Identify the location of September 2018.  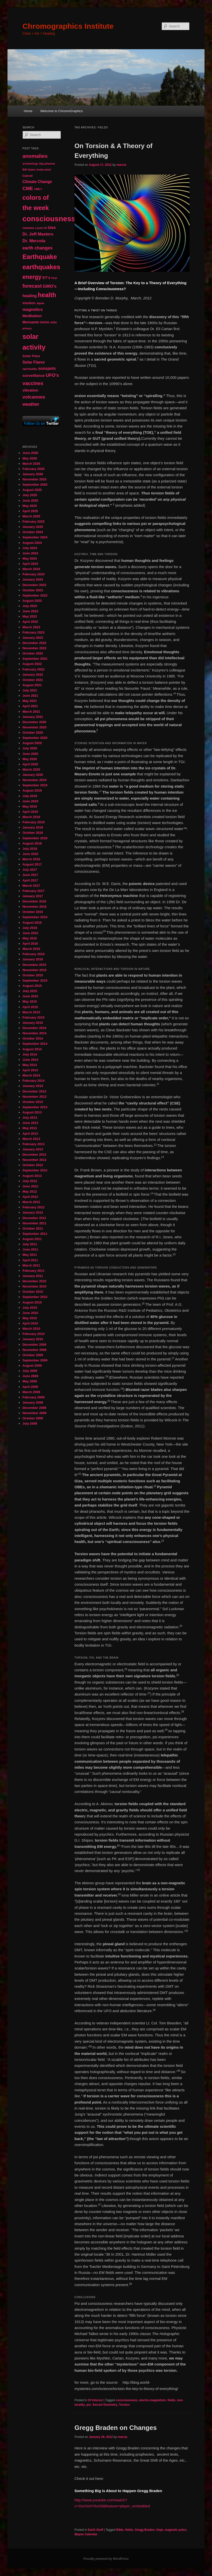
(34, 838).